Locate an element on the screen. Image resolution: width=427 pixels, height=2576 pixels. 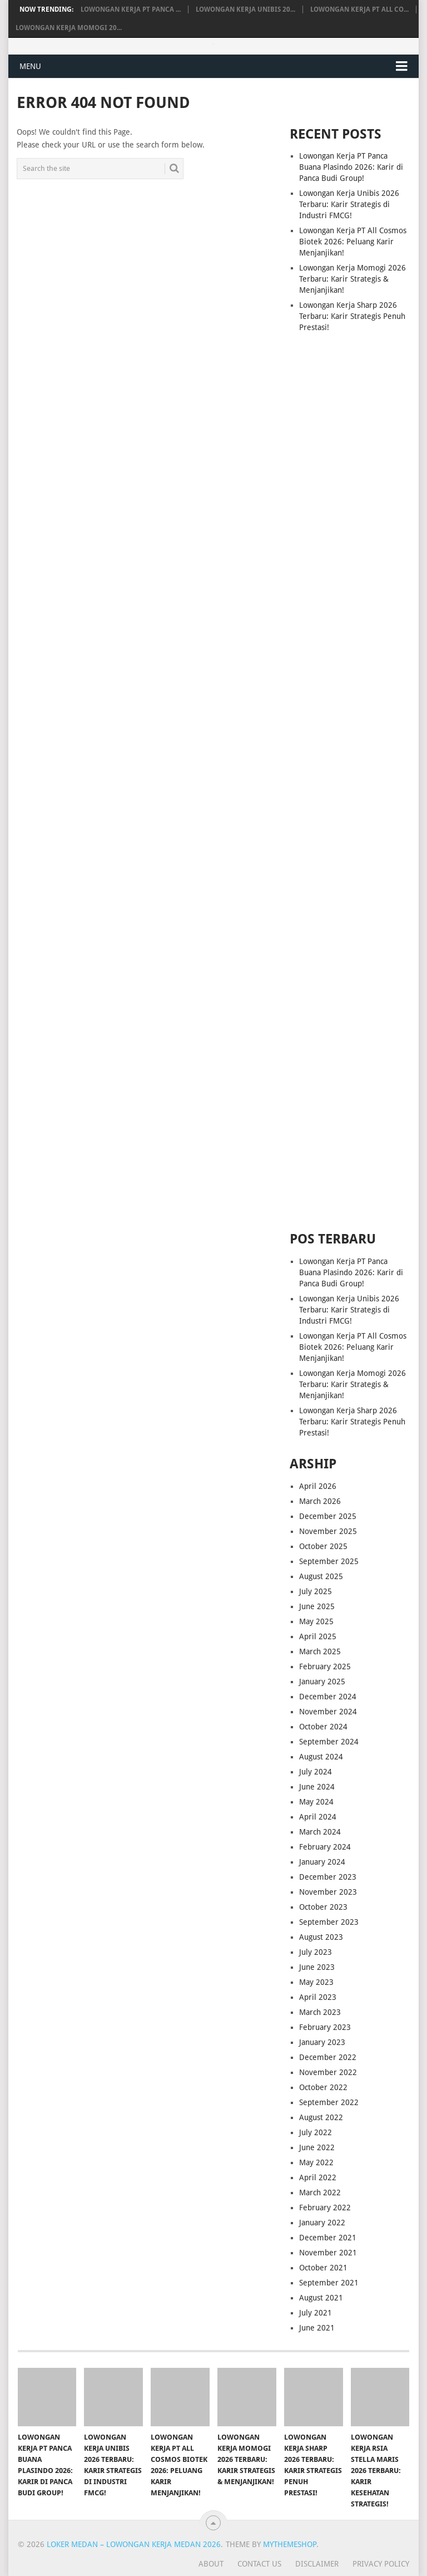
September 2023 is located at coordinates (329, 1922).